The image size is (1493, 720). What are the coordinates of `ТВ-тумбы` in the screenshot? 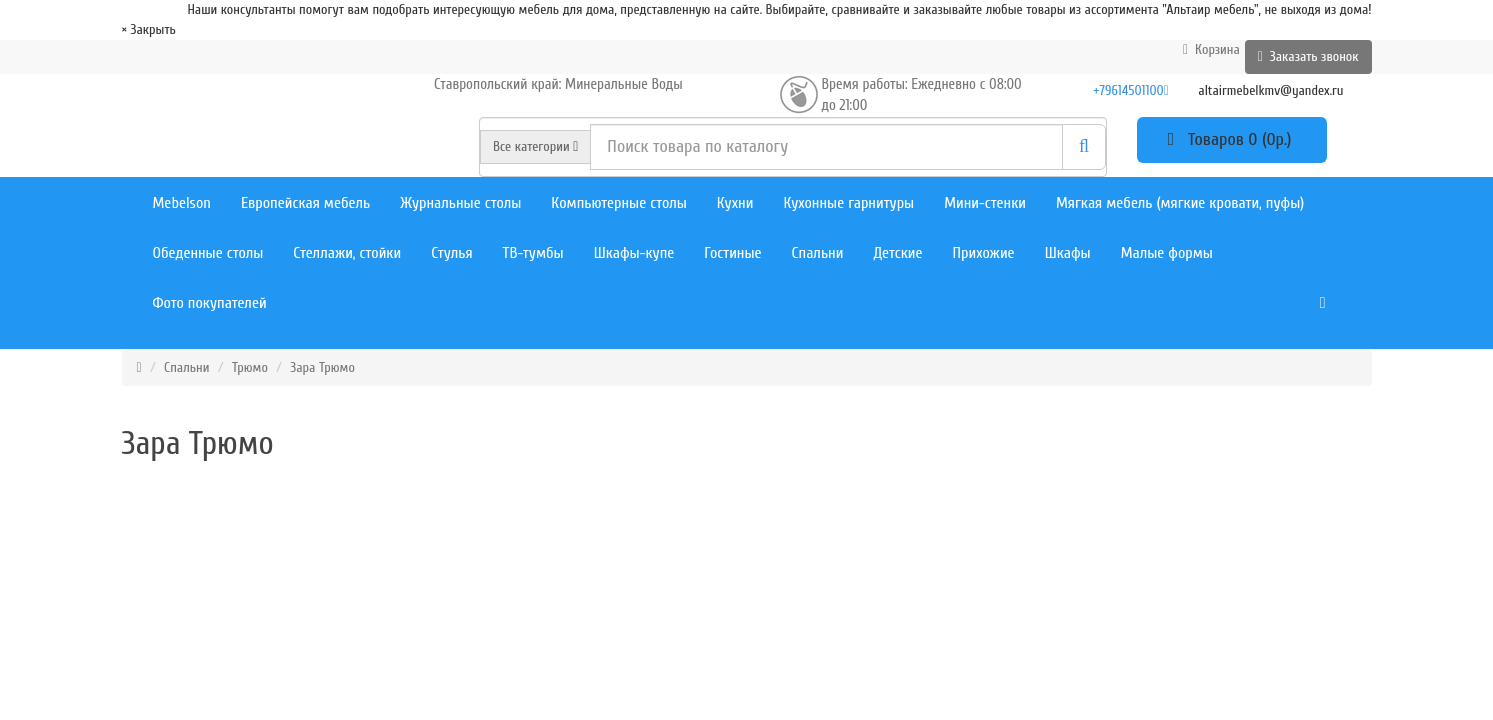 It's located at (533, 253).